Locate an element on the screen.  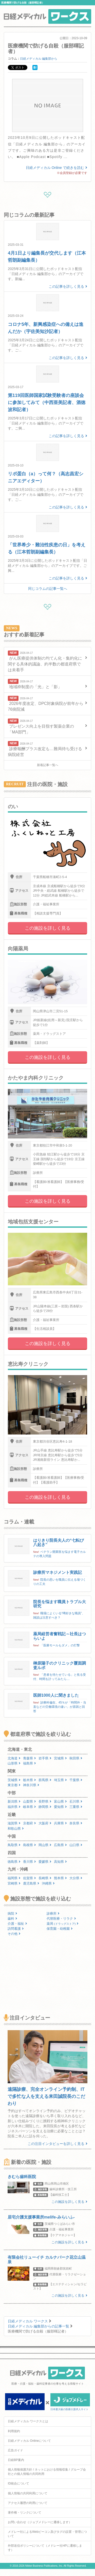
「医療モールもダメ」の打撃 is located at coordinates (60, 1645).